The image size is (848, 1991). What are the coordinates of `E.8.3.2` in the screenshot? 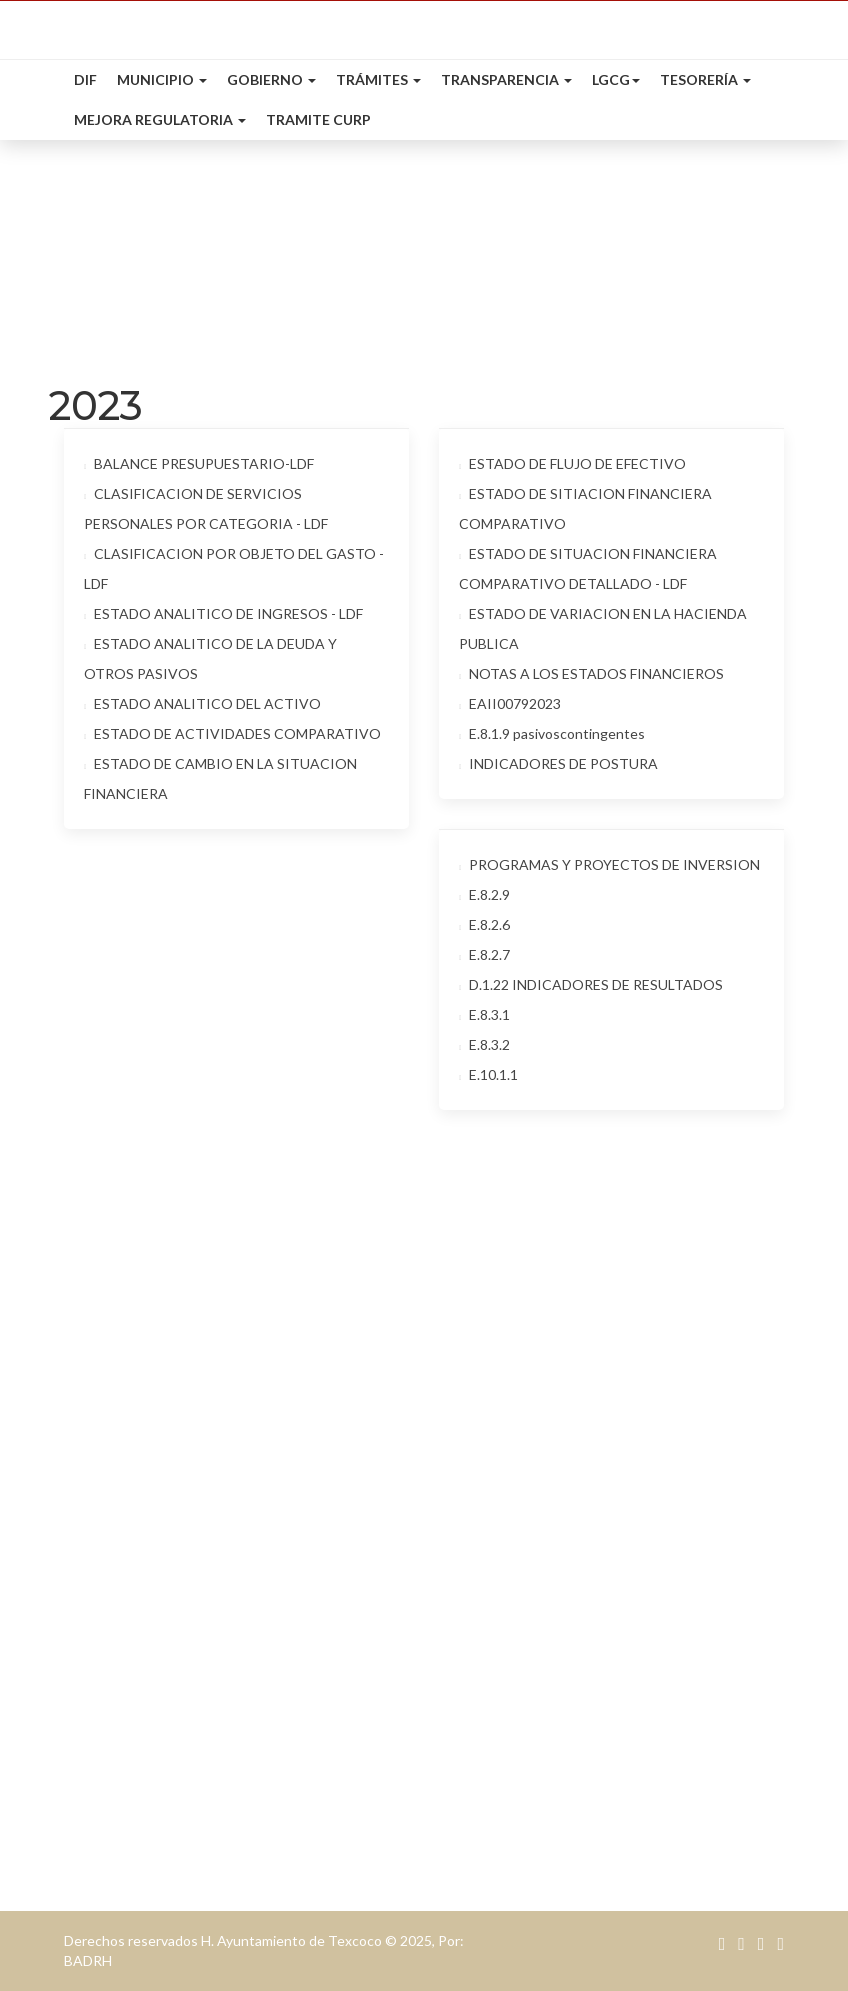 It's located at (484, 1044).